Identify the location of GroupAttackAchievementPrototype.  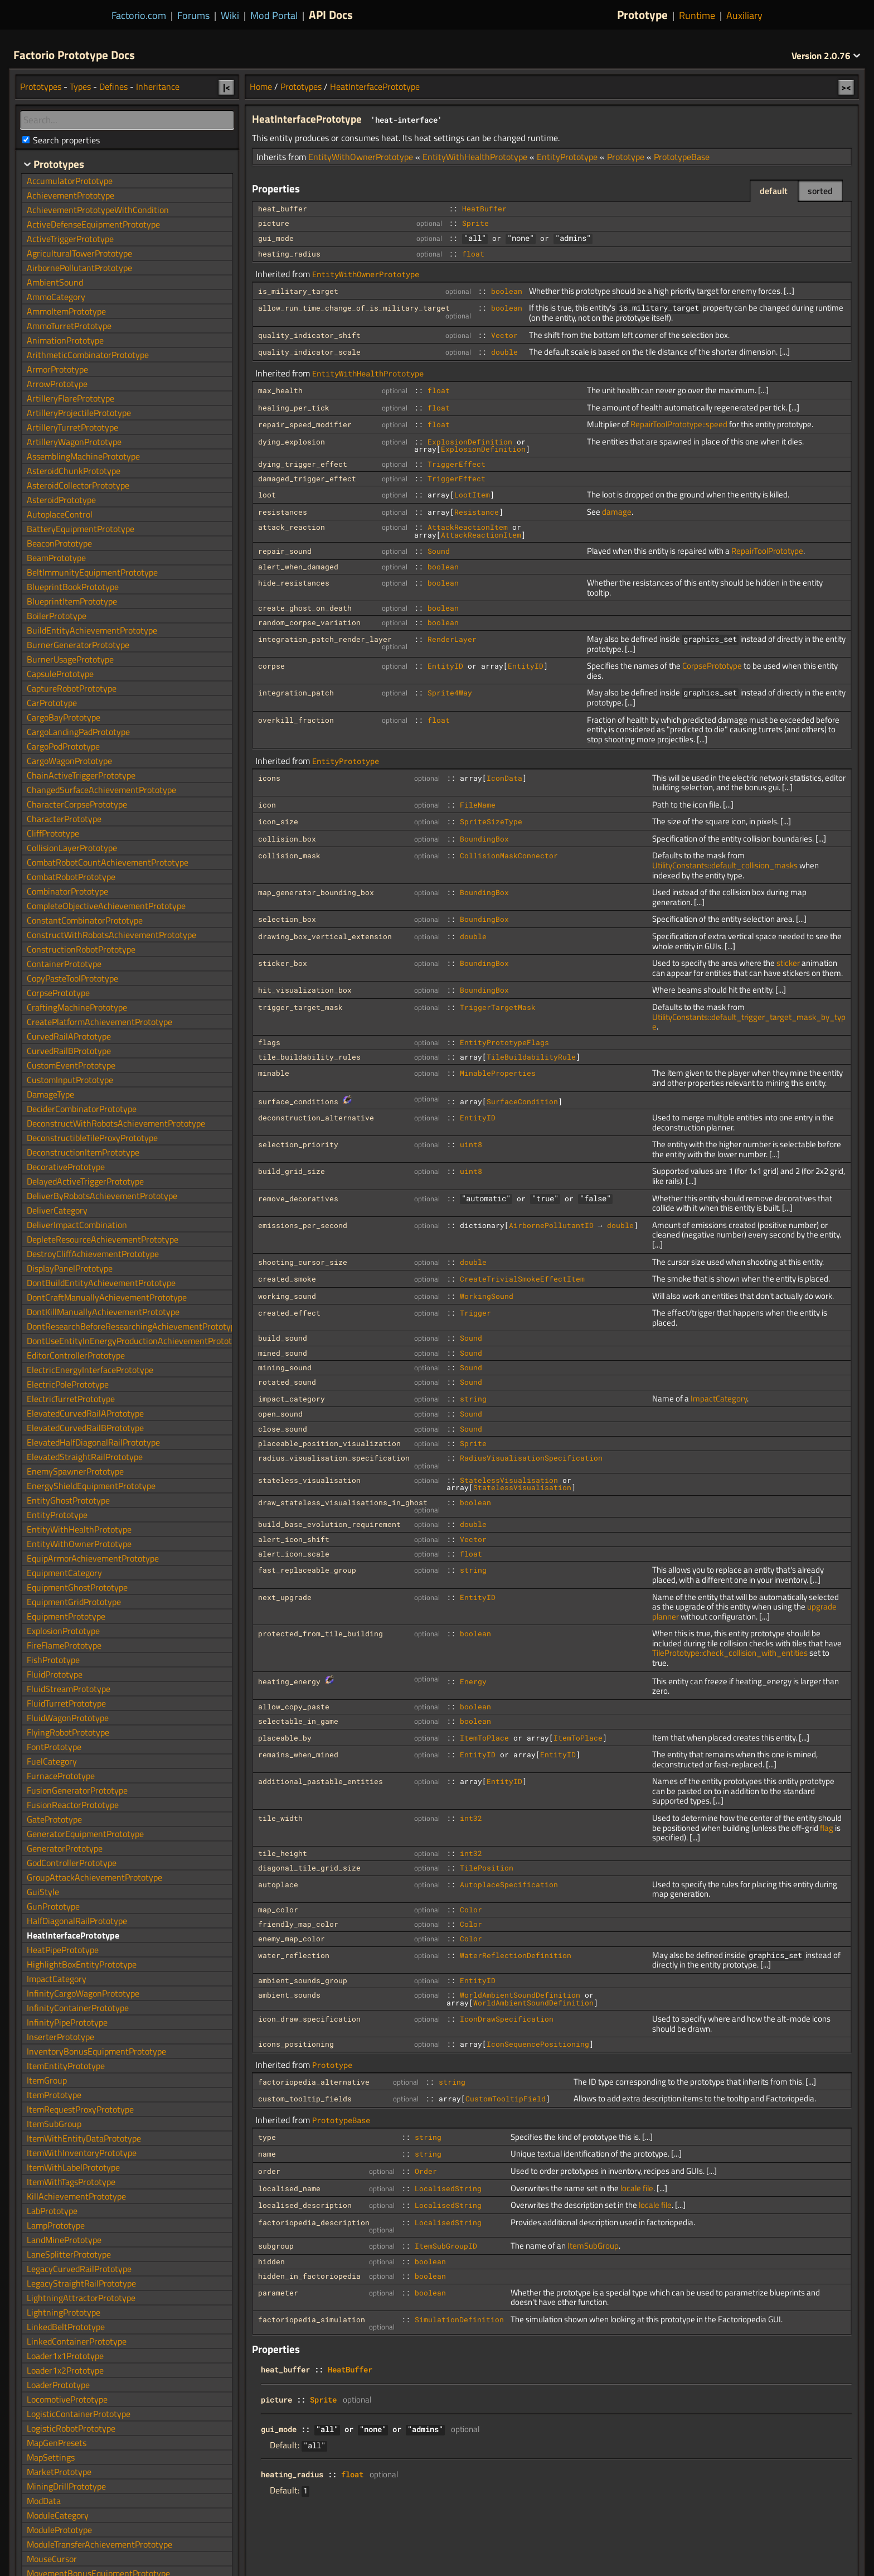
(94, 1877).